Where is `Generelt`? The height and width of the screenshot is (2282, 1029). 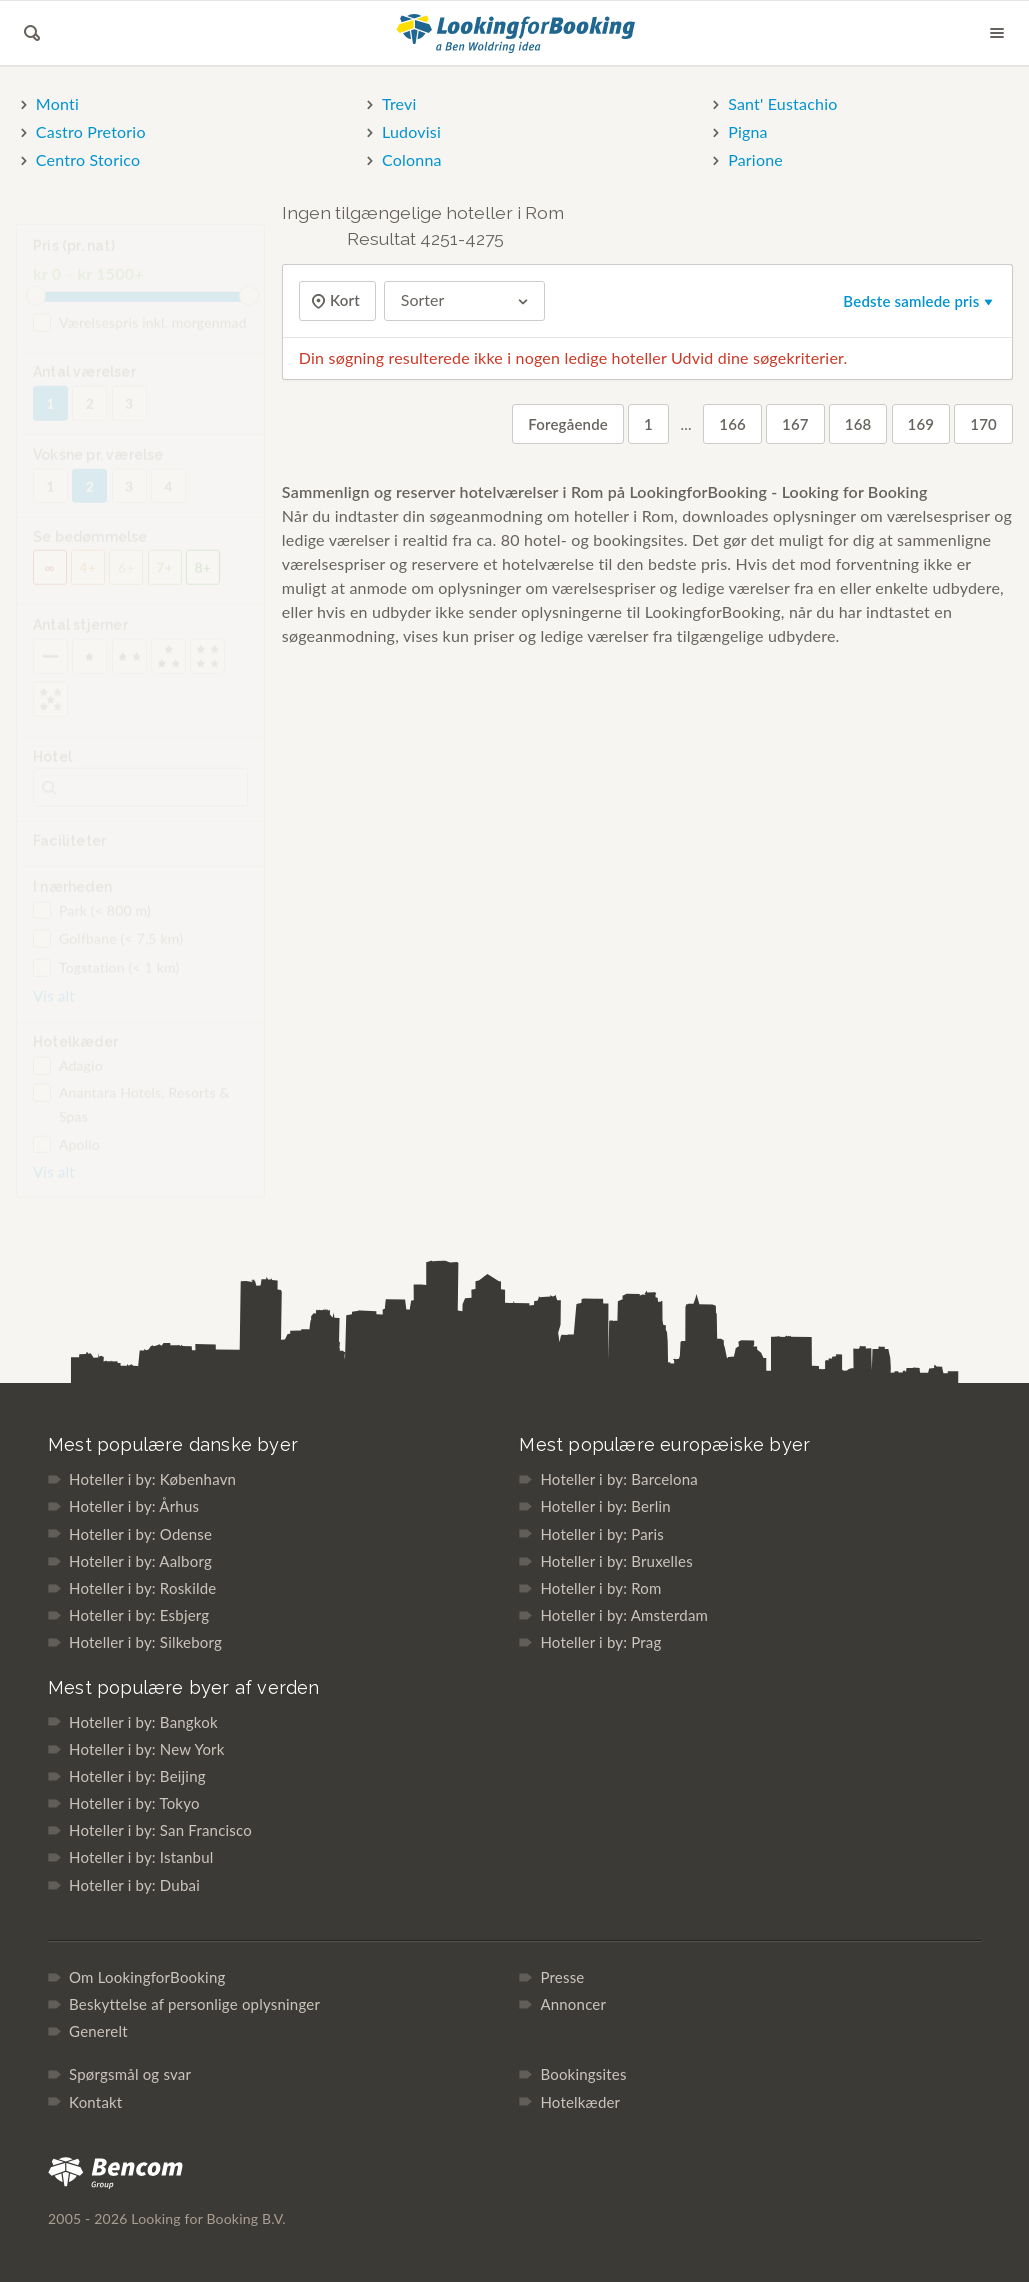 Generelt is located at coordinates (98, 2031).